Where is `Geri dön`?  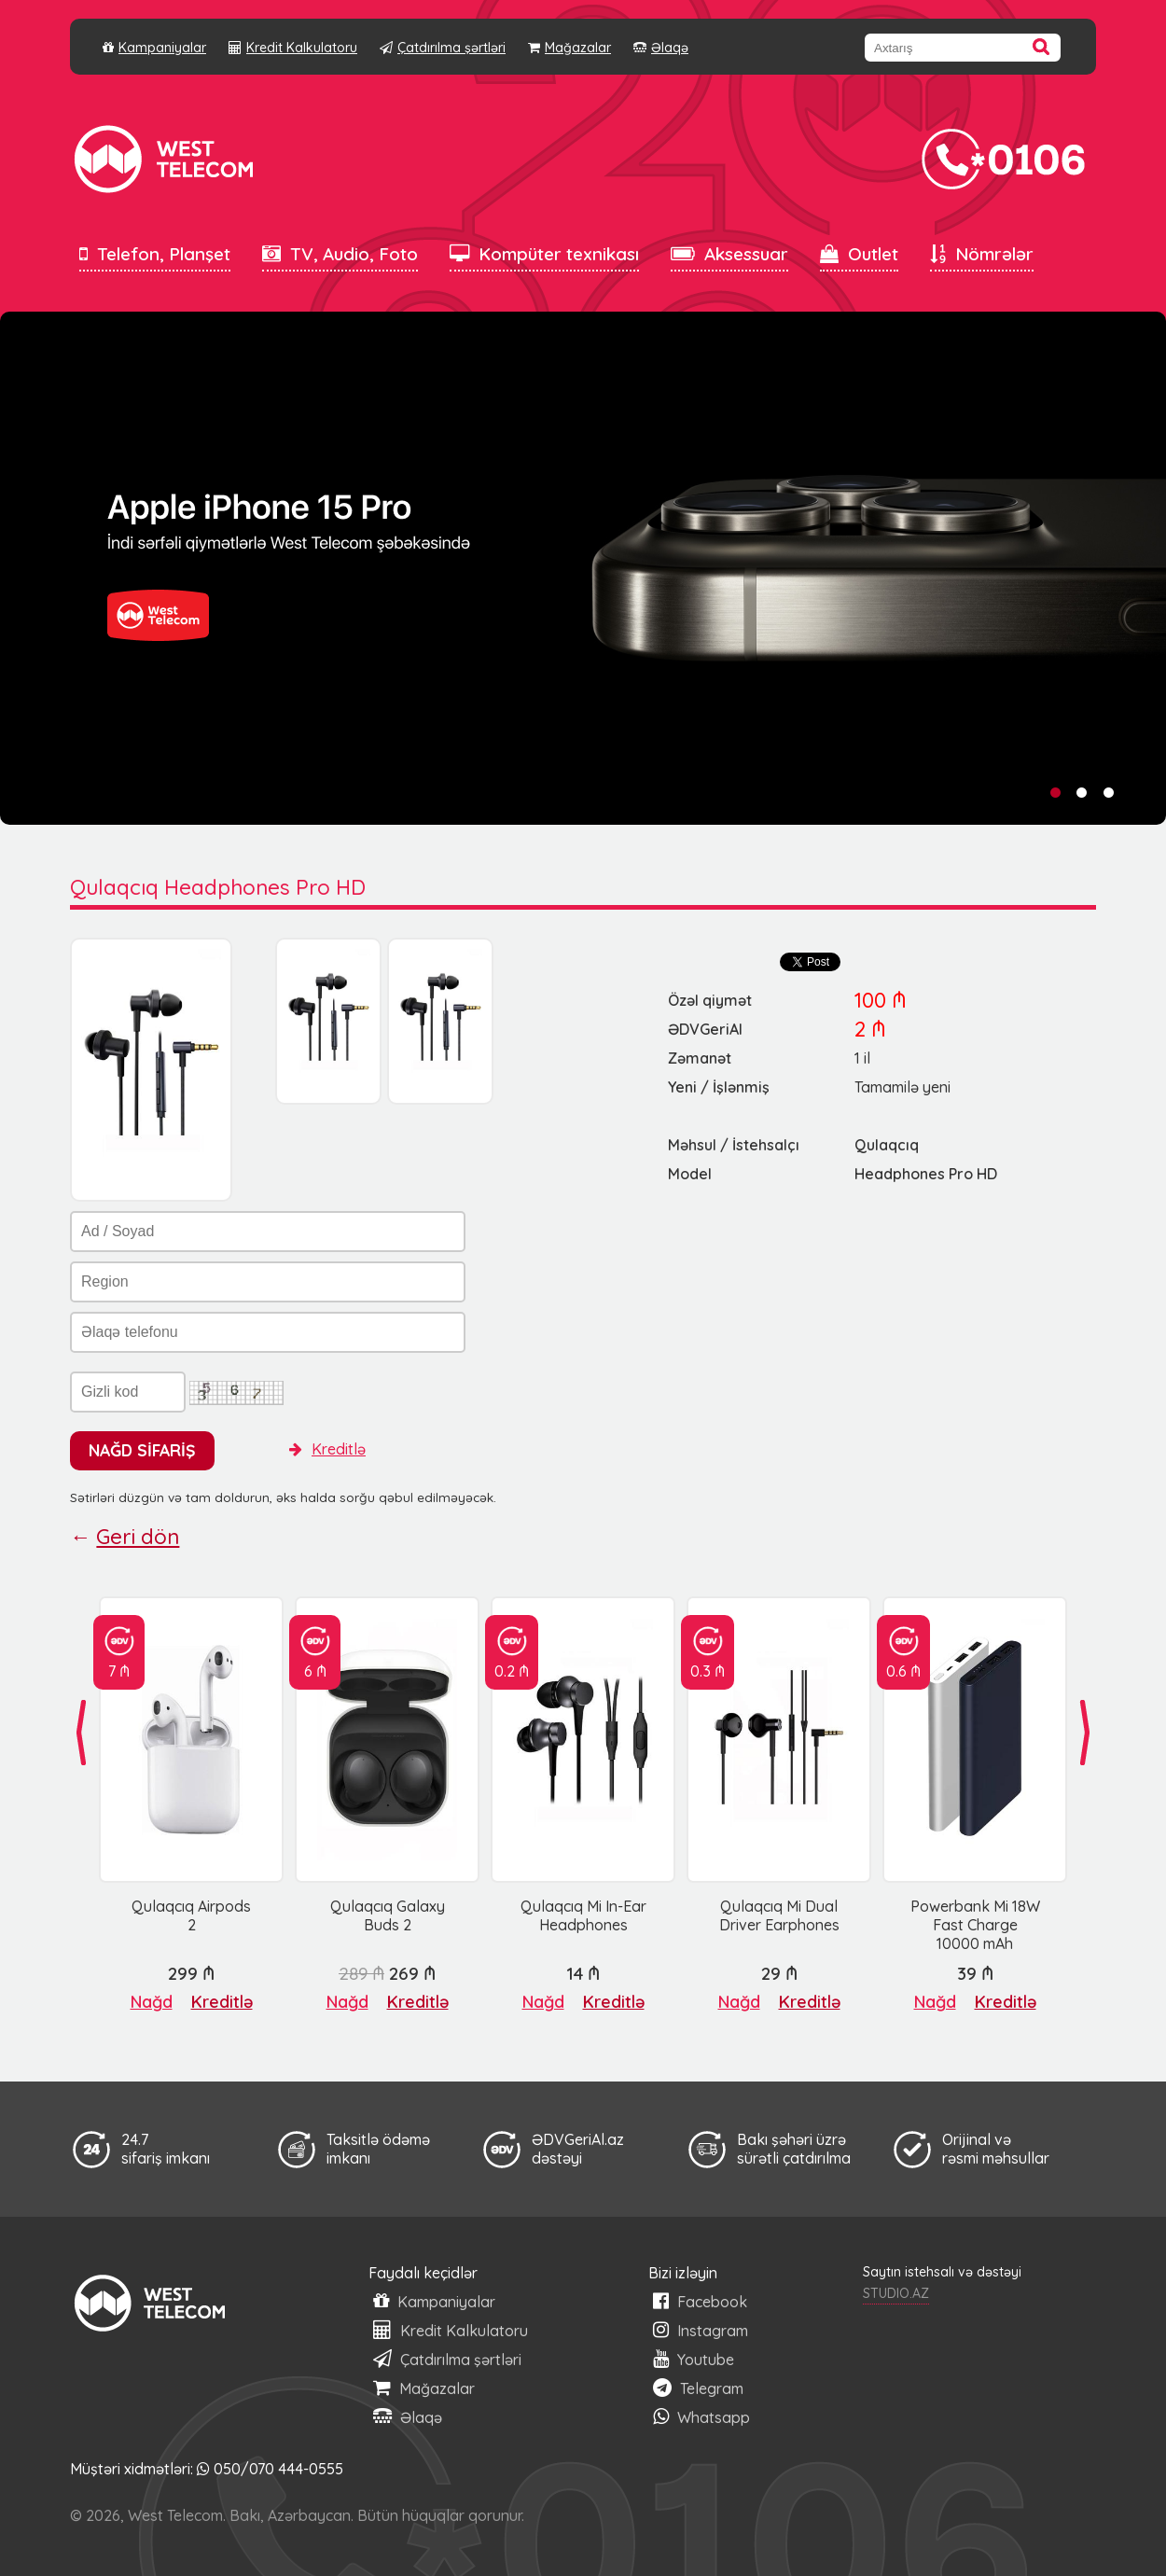
Geri dön is located at coordinates (137, 1537).